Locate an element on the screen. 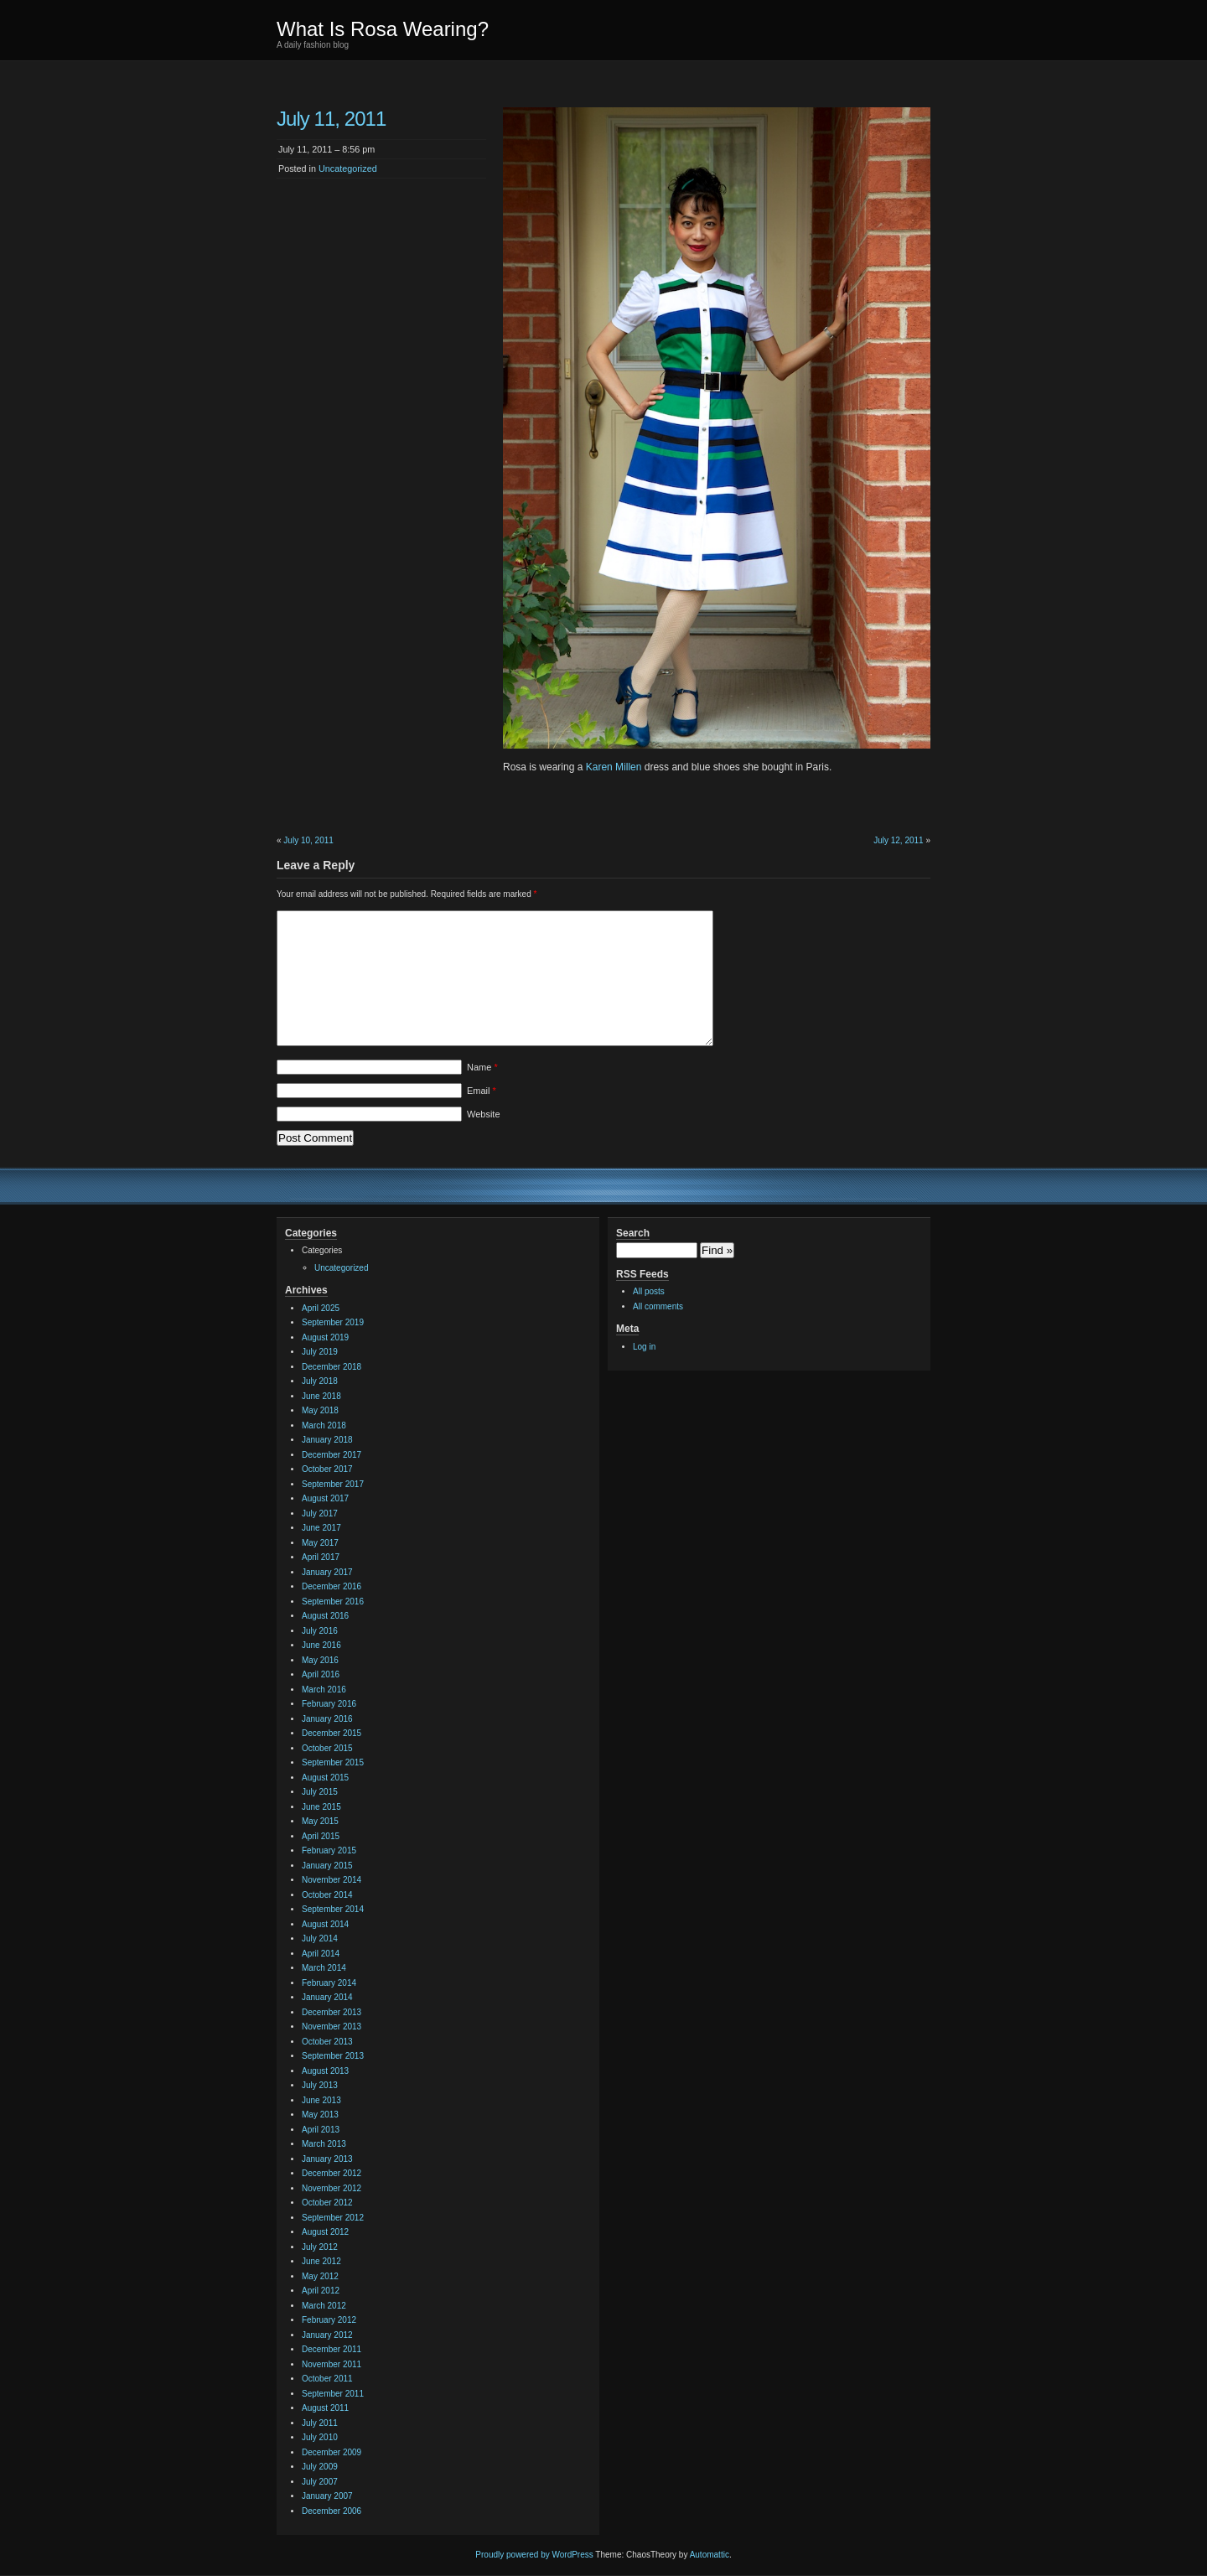  July 2013 is located at coordinates (320, 2085).